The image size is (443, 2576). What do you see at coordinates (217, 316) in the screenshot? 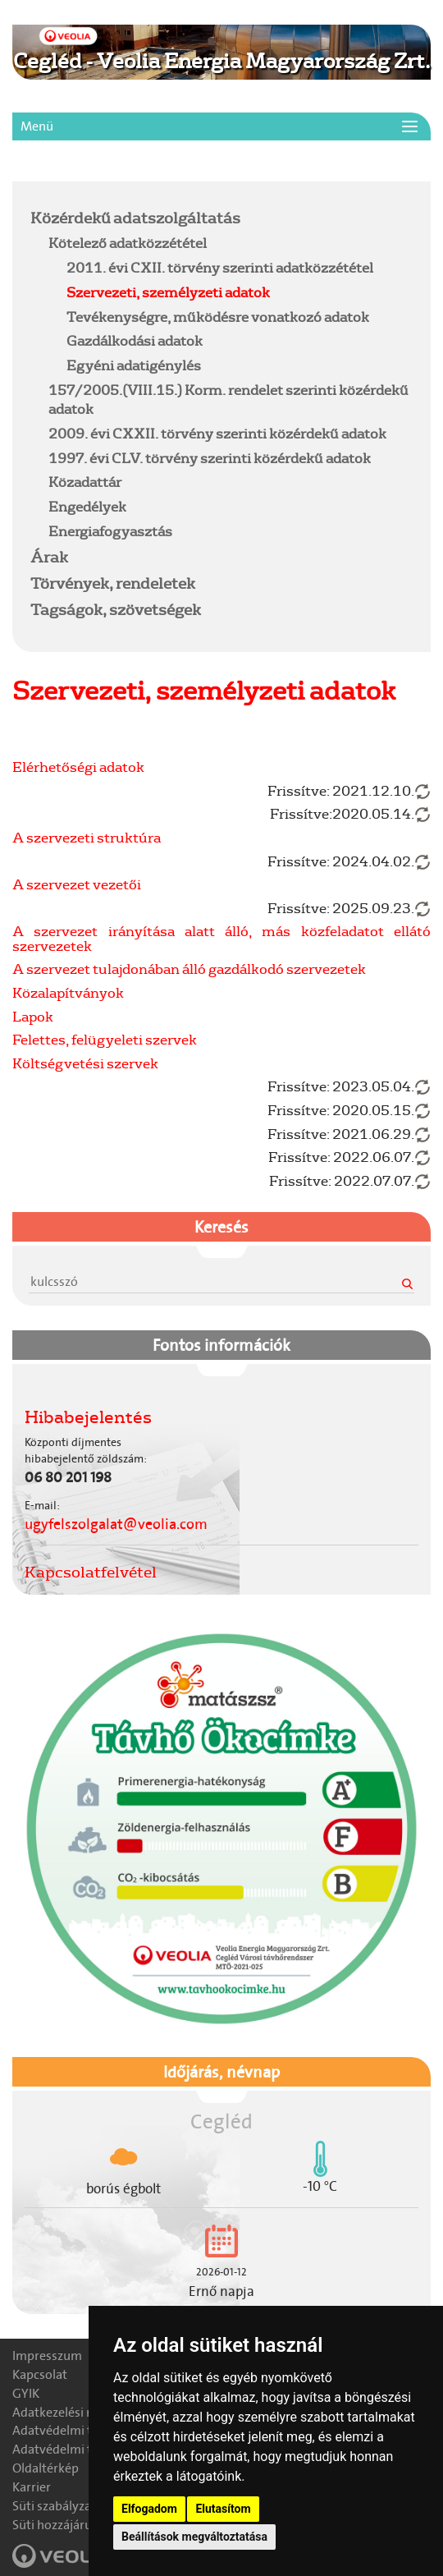
I see `Tevékenységre, működésre vonatkozó adatok` at bounding box center [217, 316].